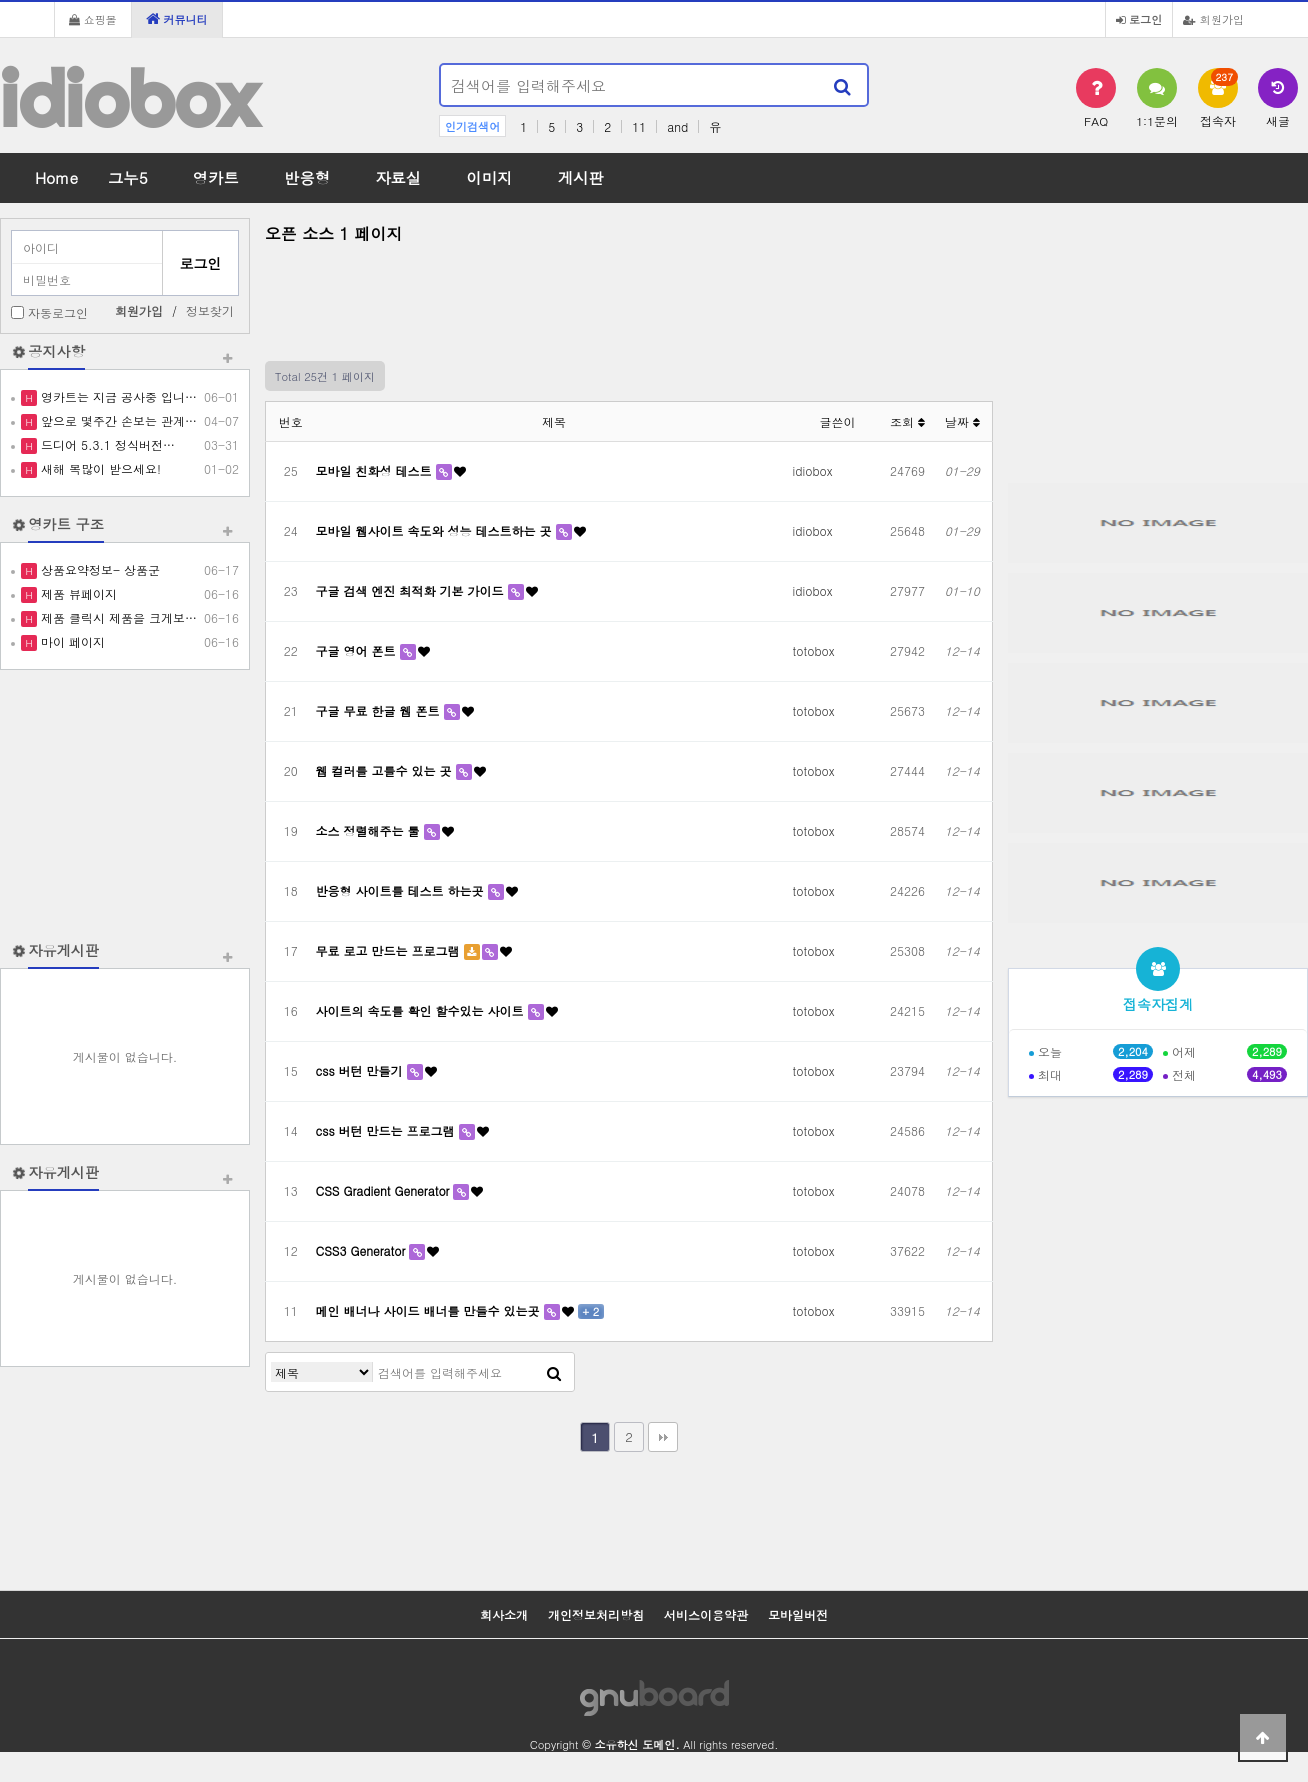 The width and height of the screenshot is (1308, 1782). Describe the element at coordinates (962, 421) in the screenshot. I see `날짜` at that location.